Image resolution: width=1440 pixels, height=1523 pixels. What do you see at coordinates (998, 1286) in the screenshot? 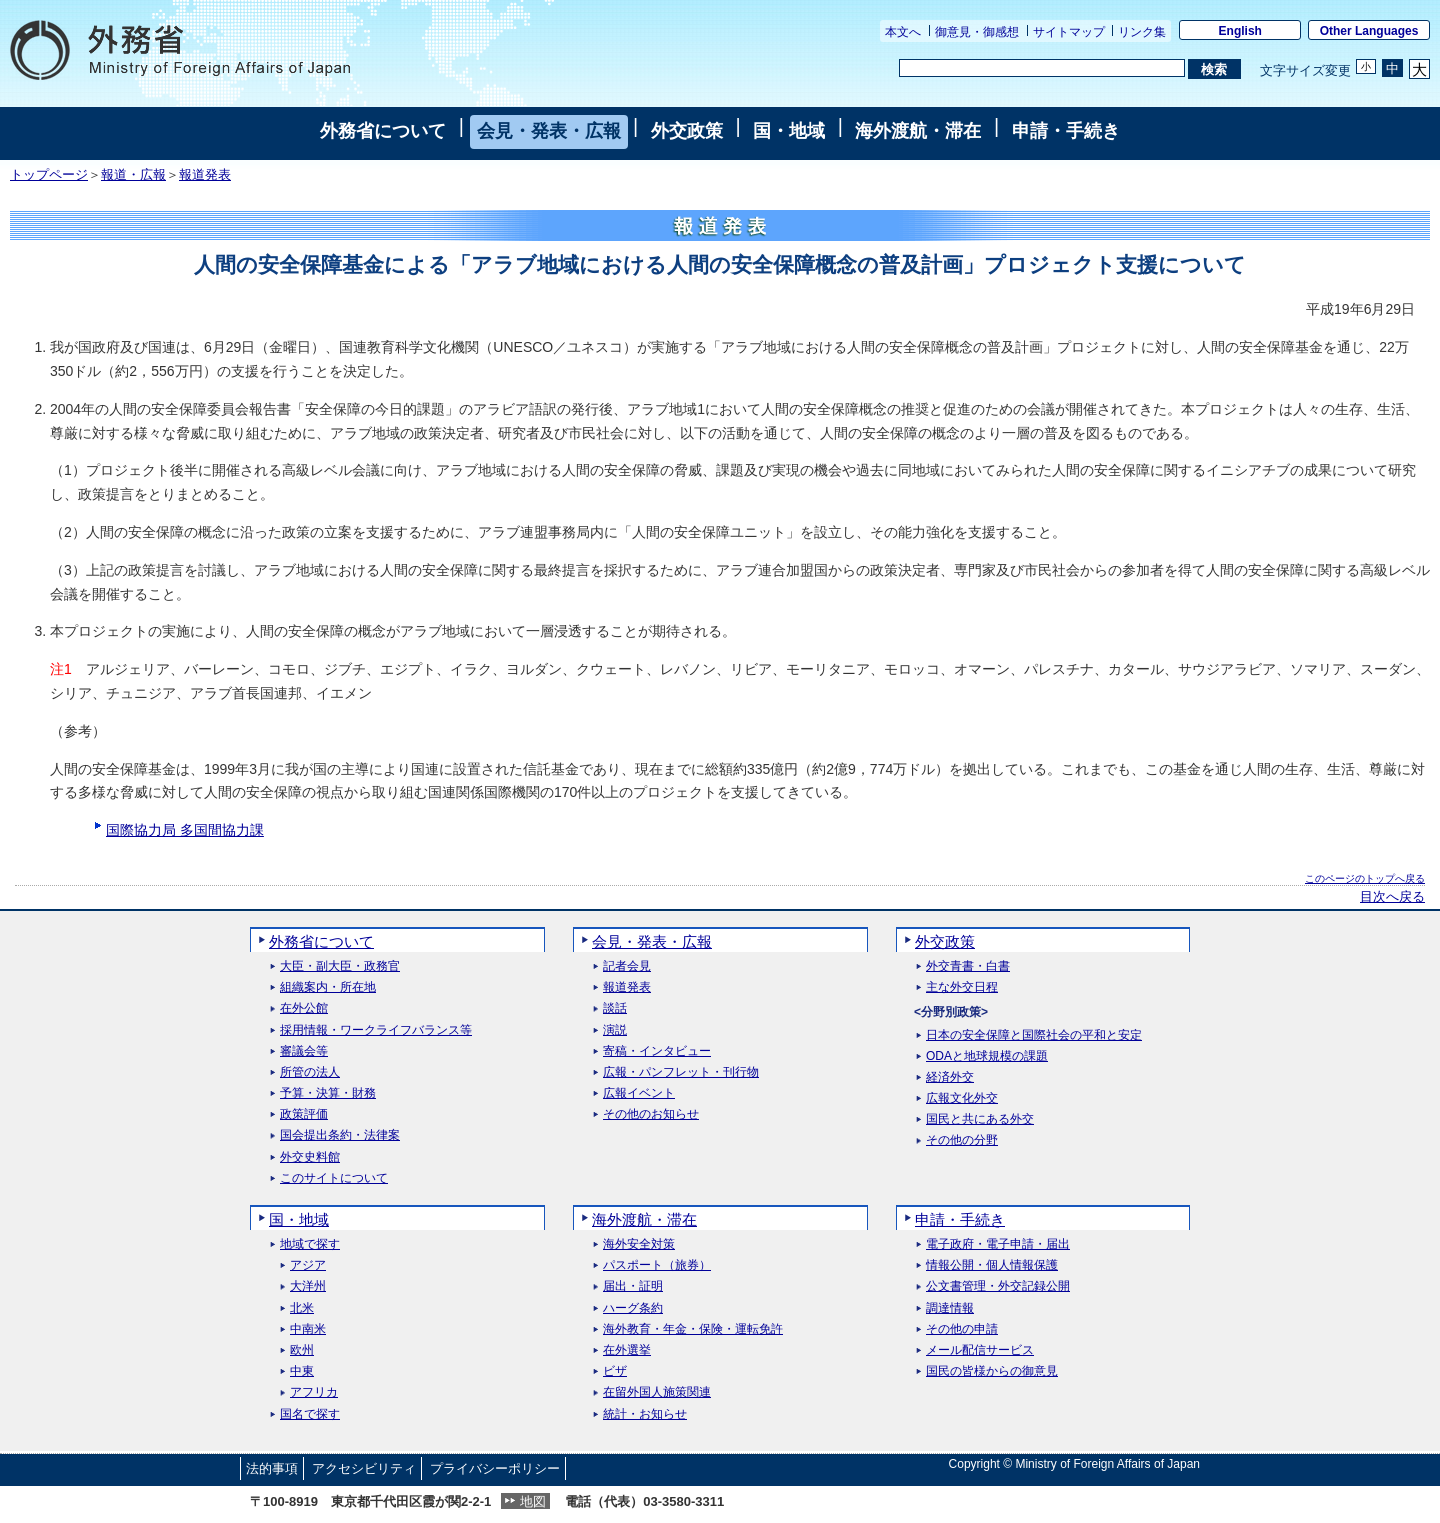
I see `公文書管理・外交記録公開` at bounding box center [998, 1286].